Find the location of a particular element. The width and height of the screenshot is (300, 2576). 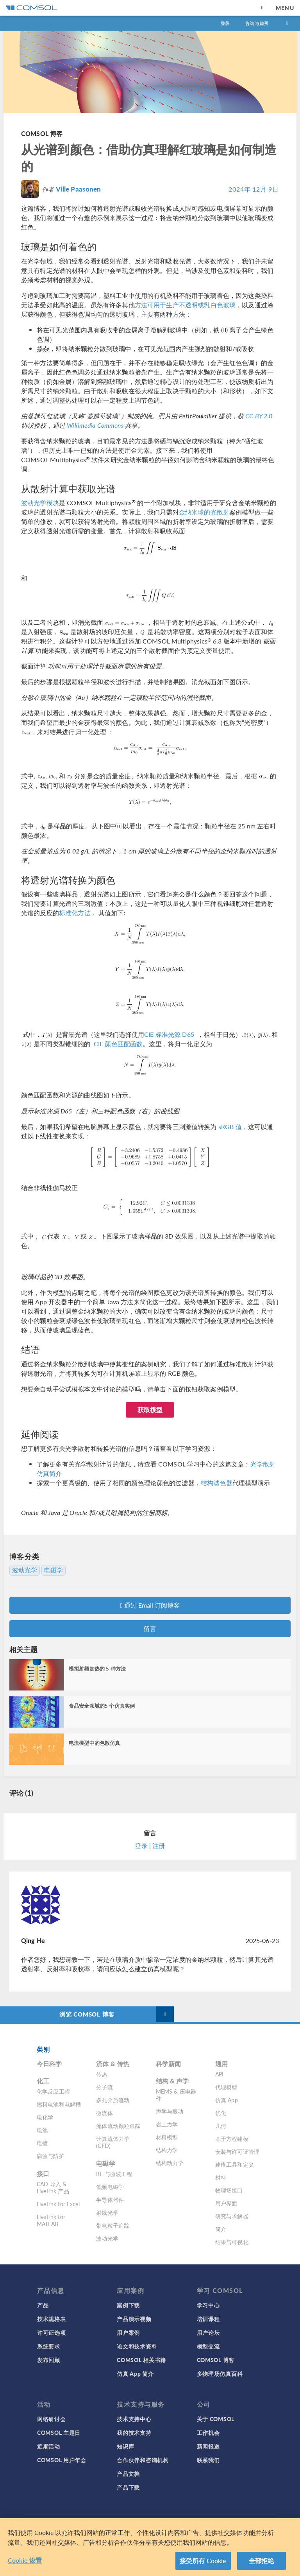

咨询与购买 is located at coordinates (256, 23).